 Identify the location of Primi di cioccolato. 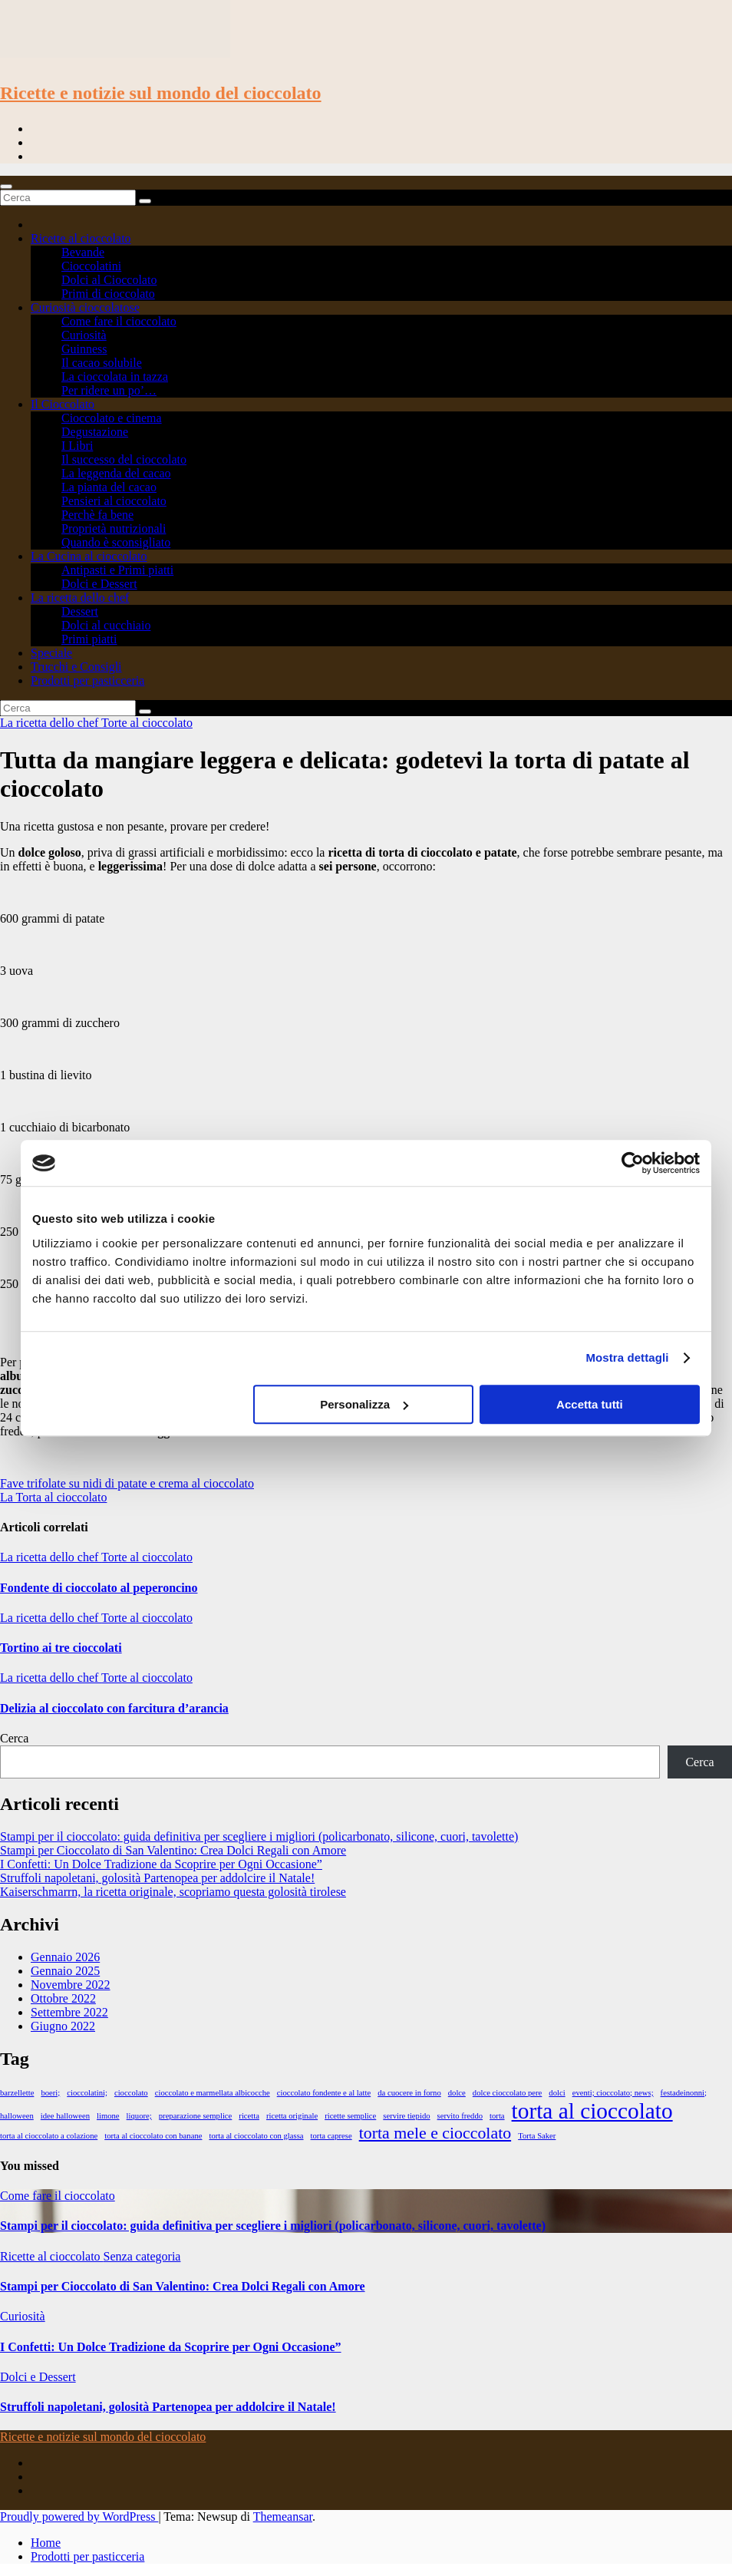
(108, 293).